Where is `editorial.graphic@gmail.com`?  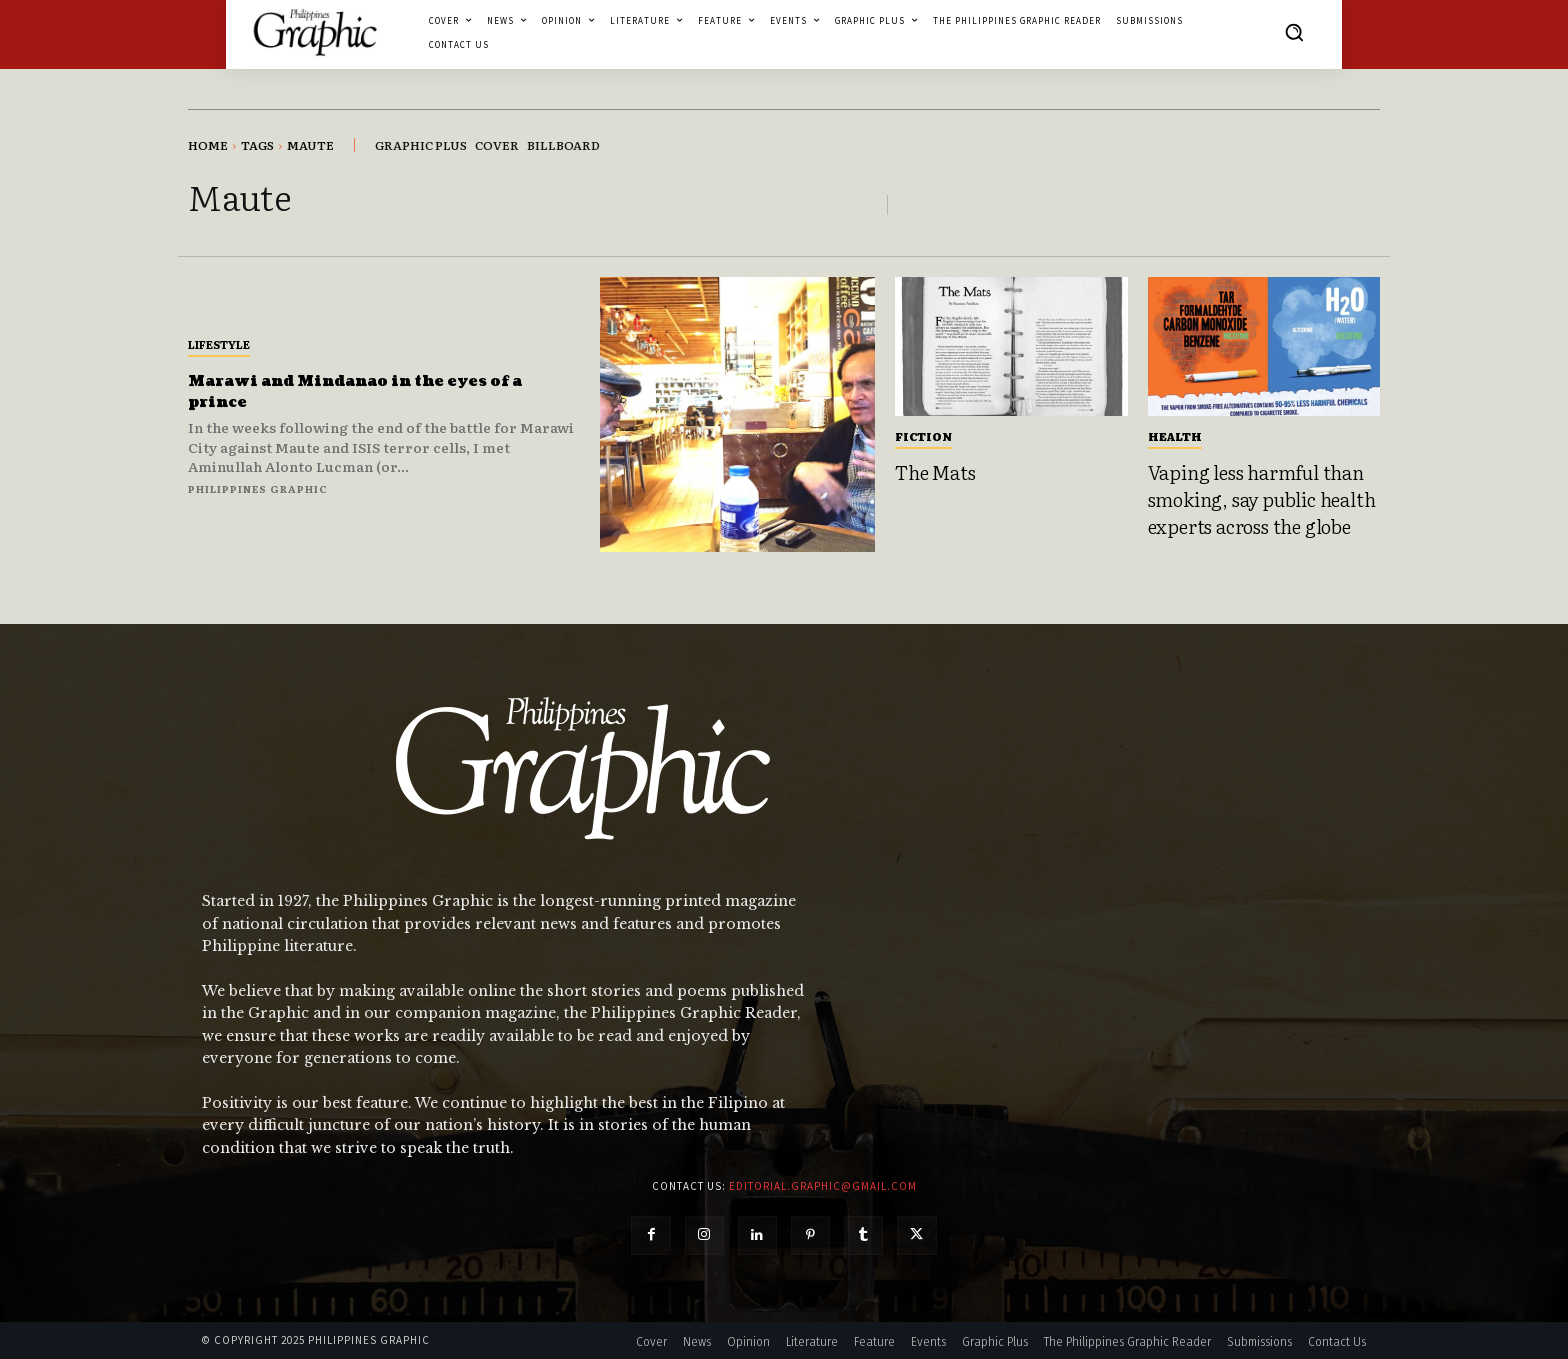
editorial.graphic@gmail.com is located at coordinates (823, 1186).